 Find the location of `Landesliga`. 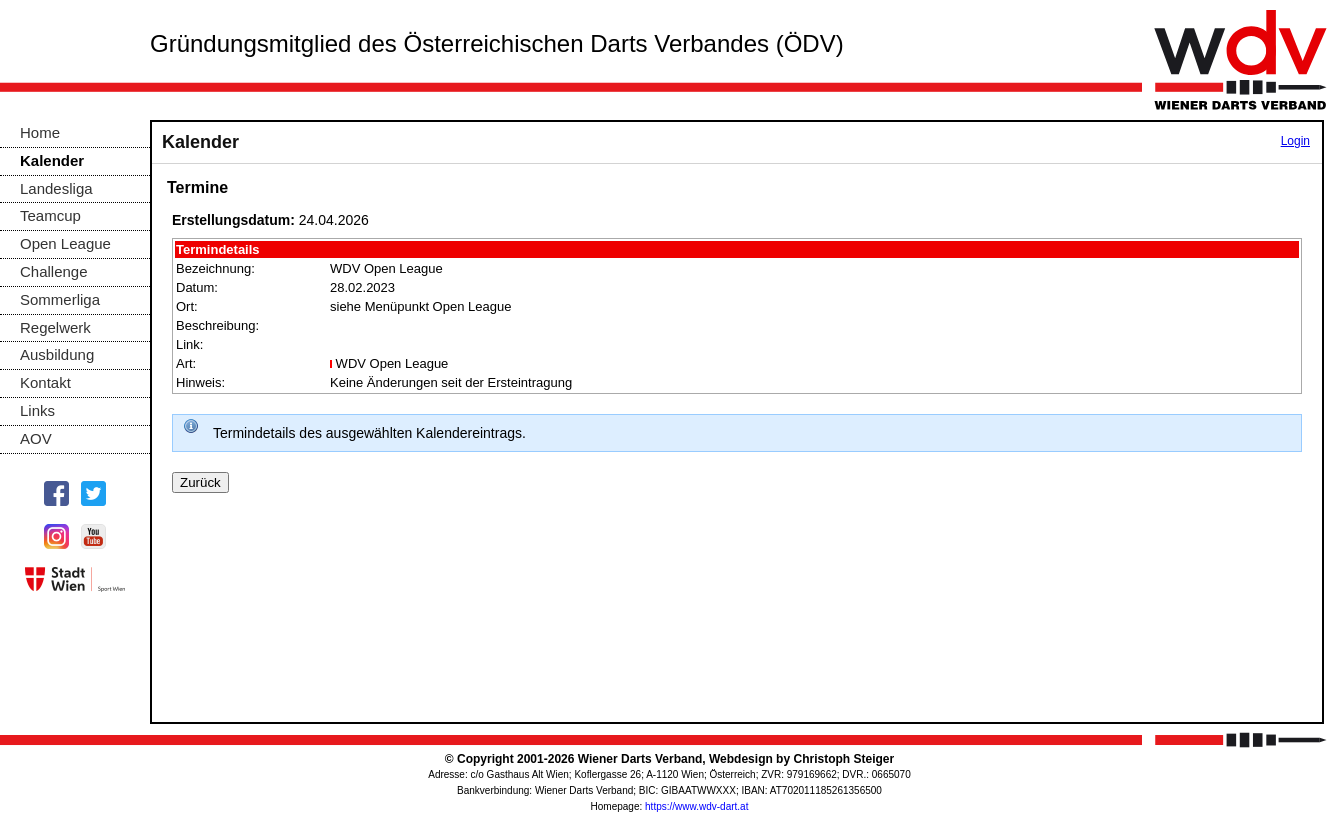

Landesliga is located at coordinates (56, 188).